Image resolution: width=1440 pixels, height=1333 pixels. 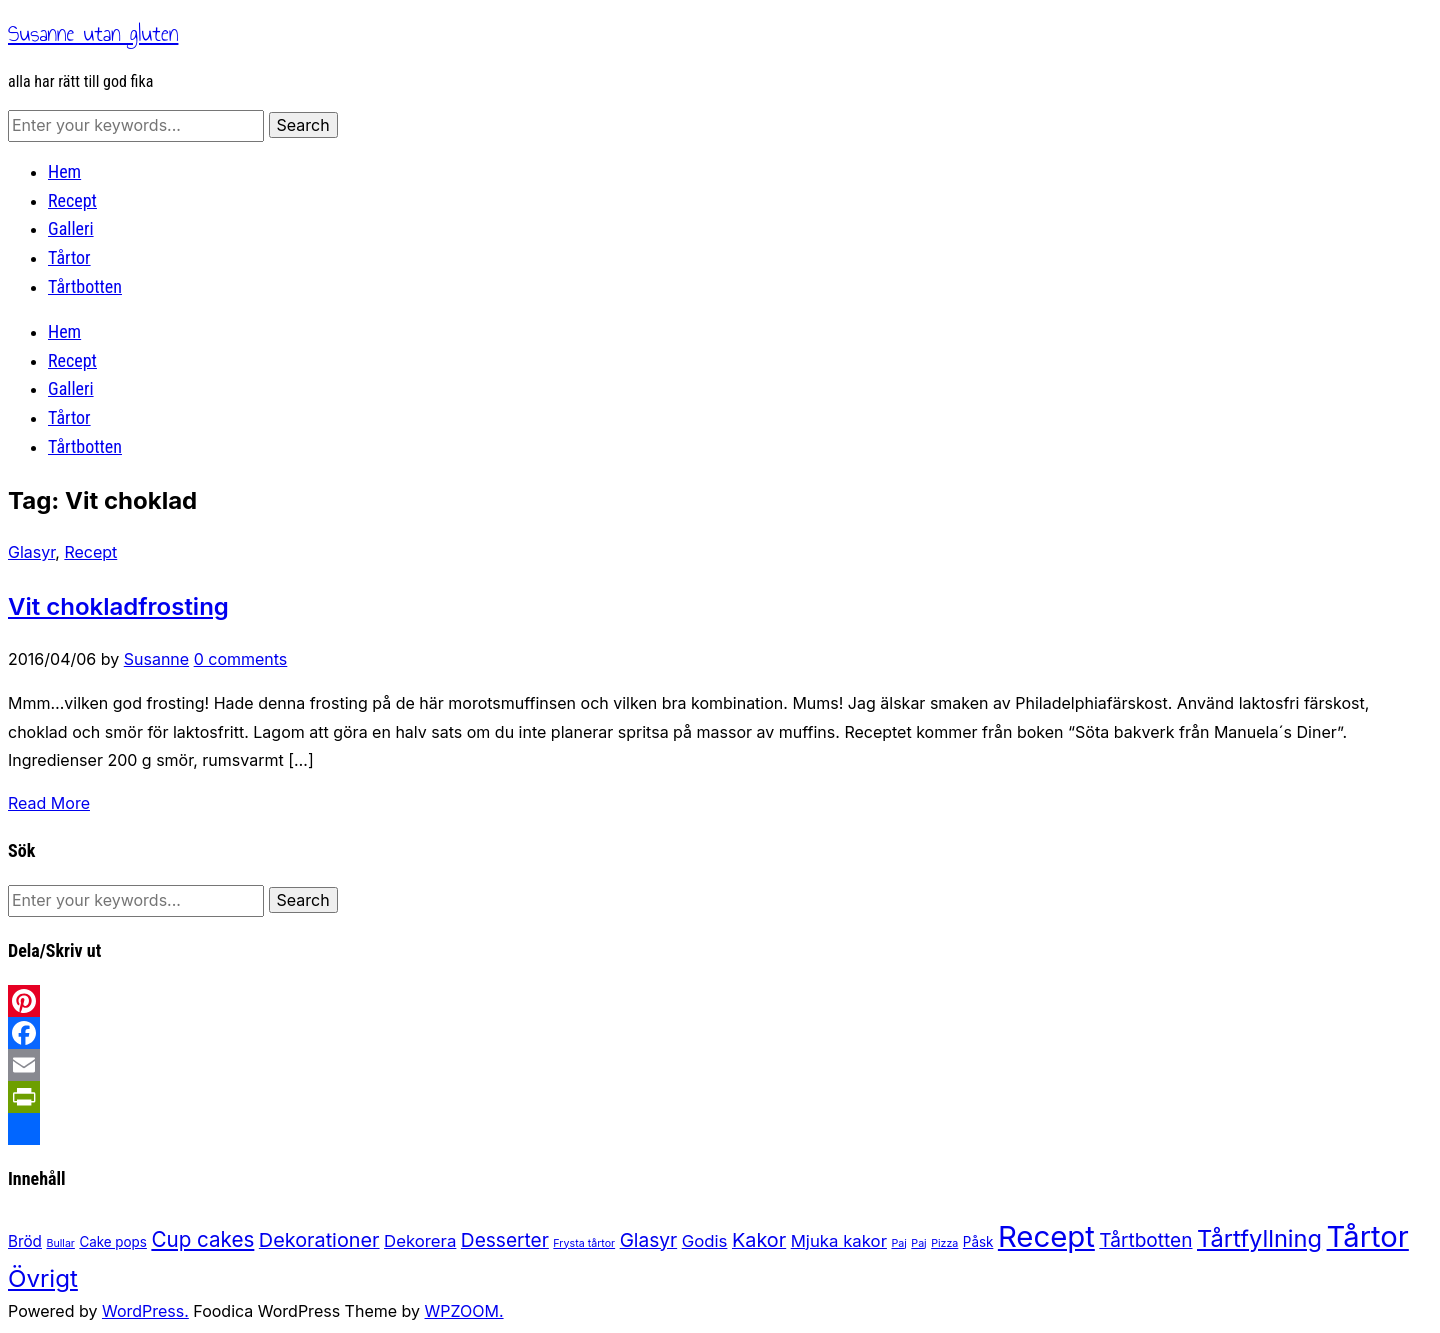 I want to click on Tårtbotten, so click(x=85, y=286).